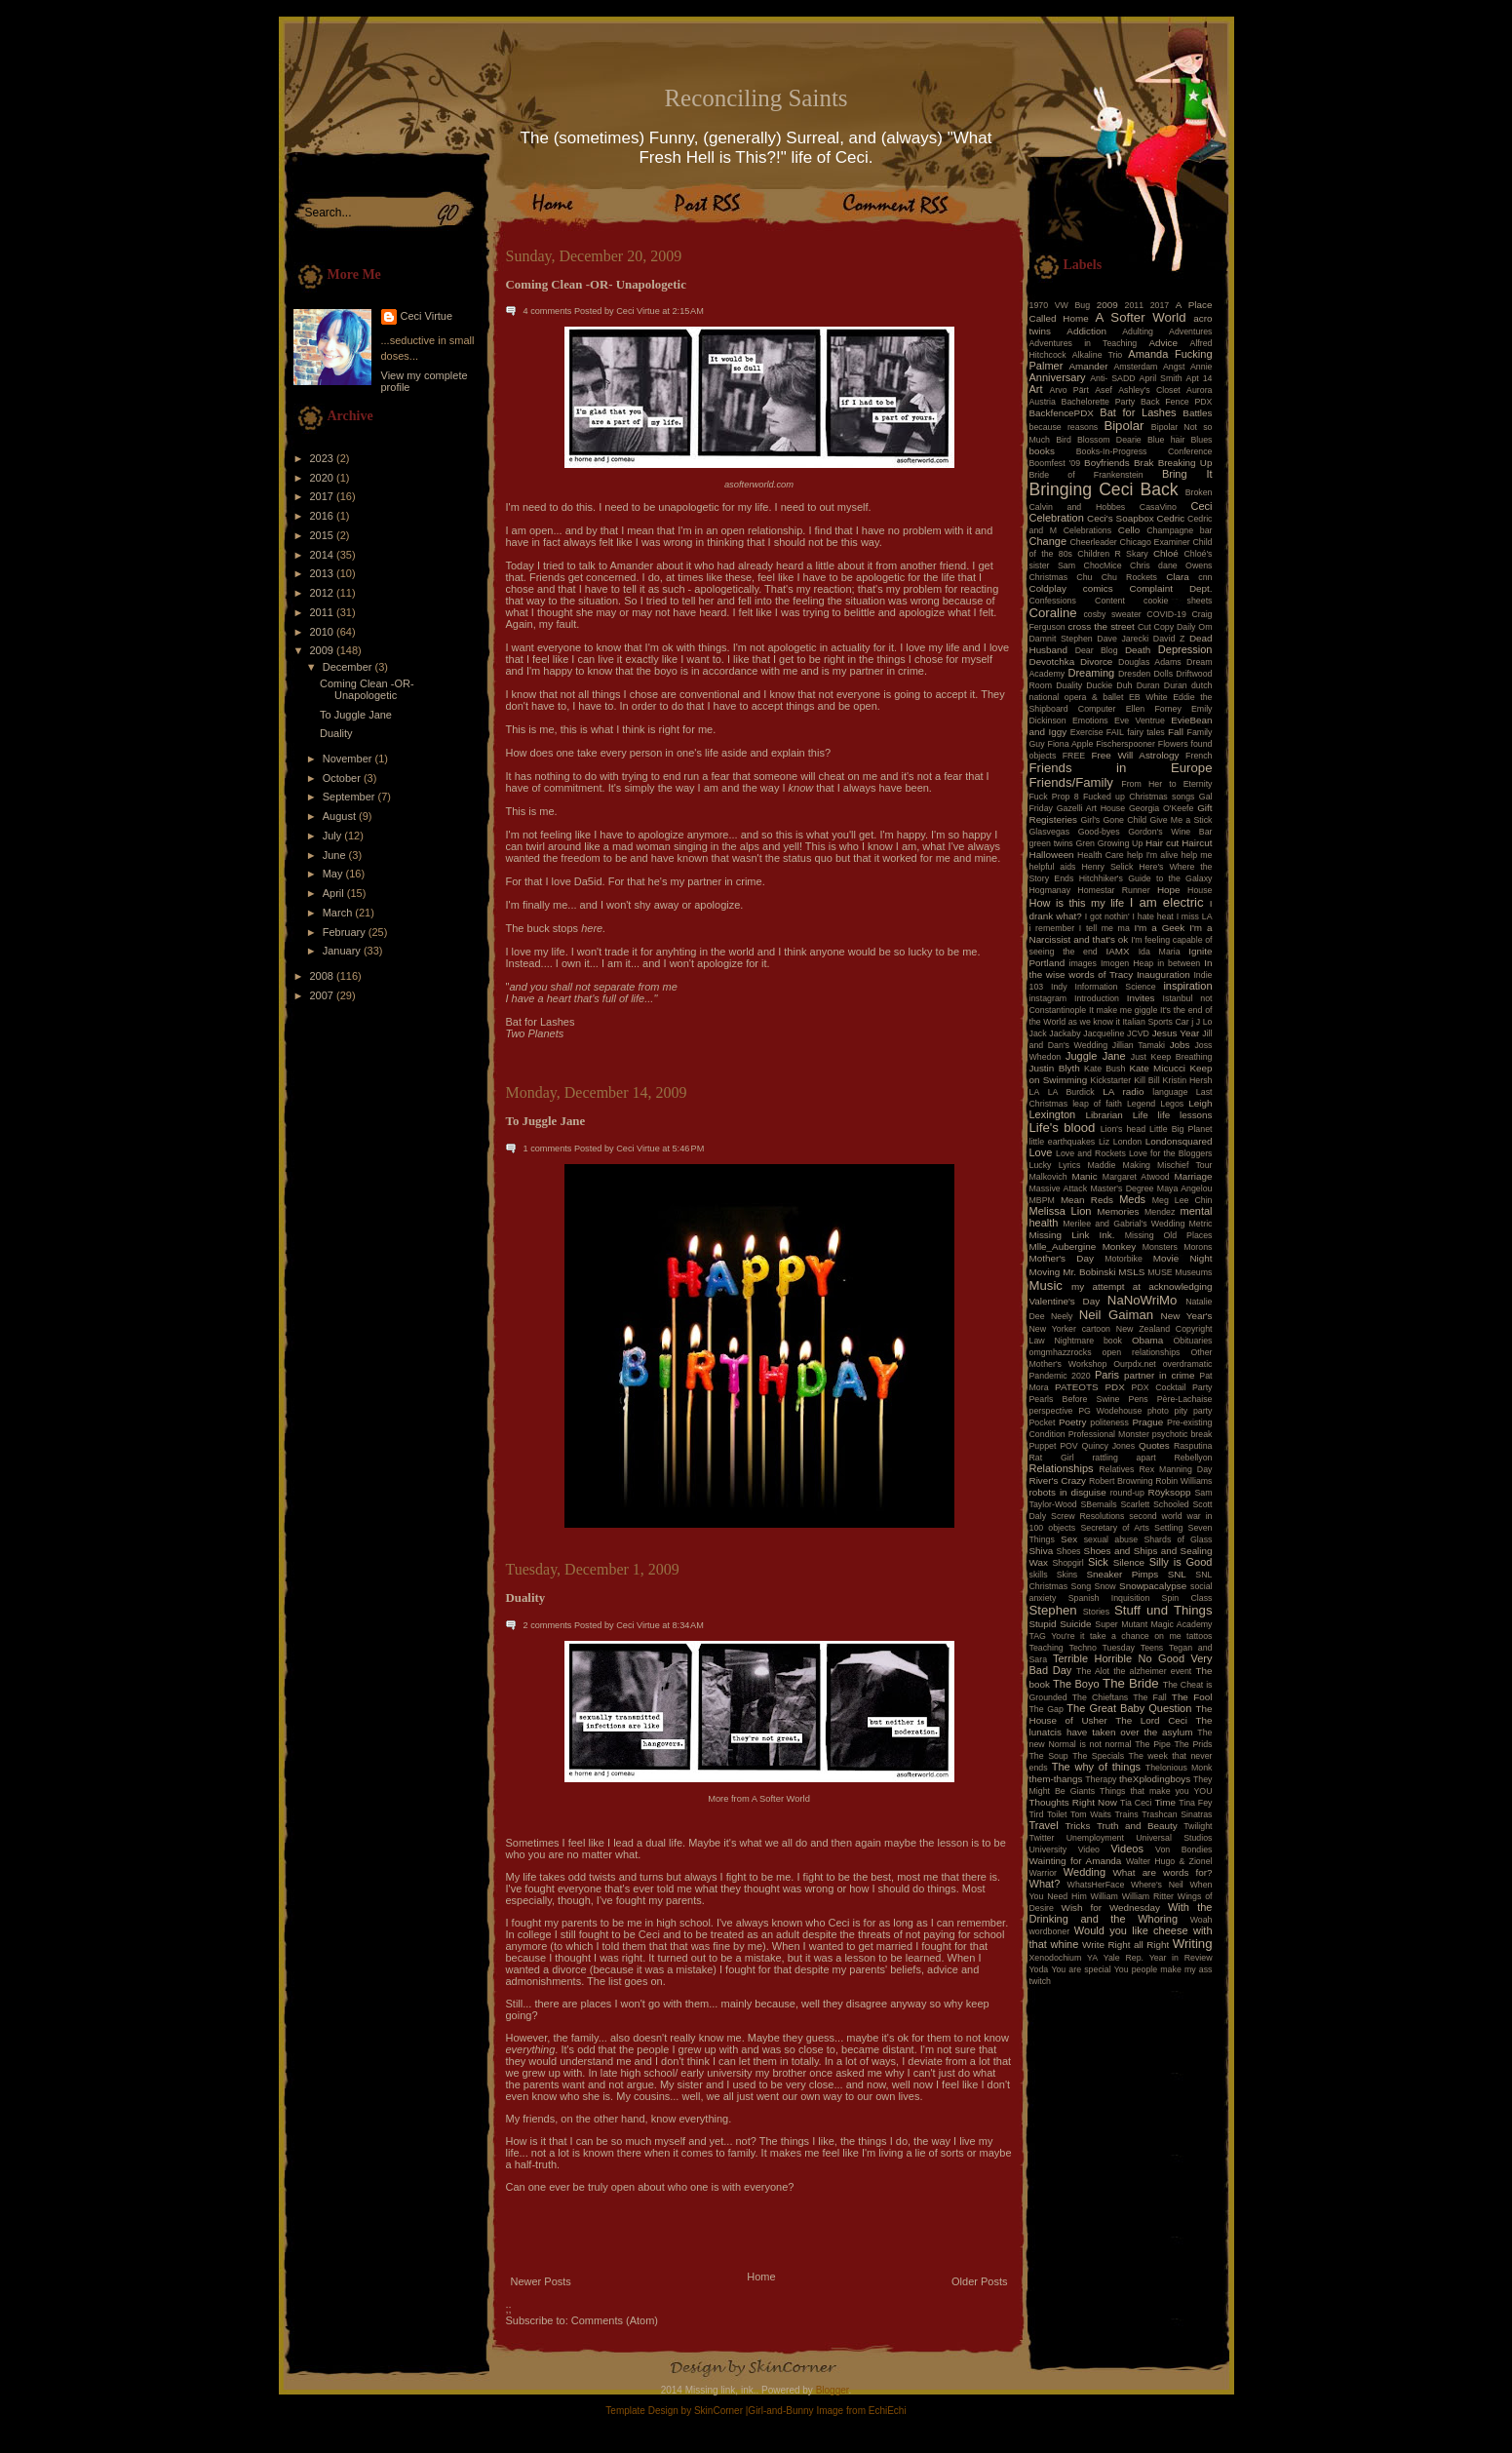  Describe the element at coordinates (350, 796) in the screenshot. I see `September` at that location.